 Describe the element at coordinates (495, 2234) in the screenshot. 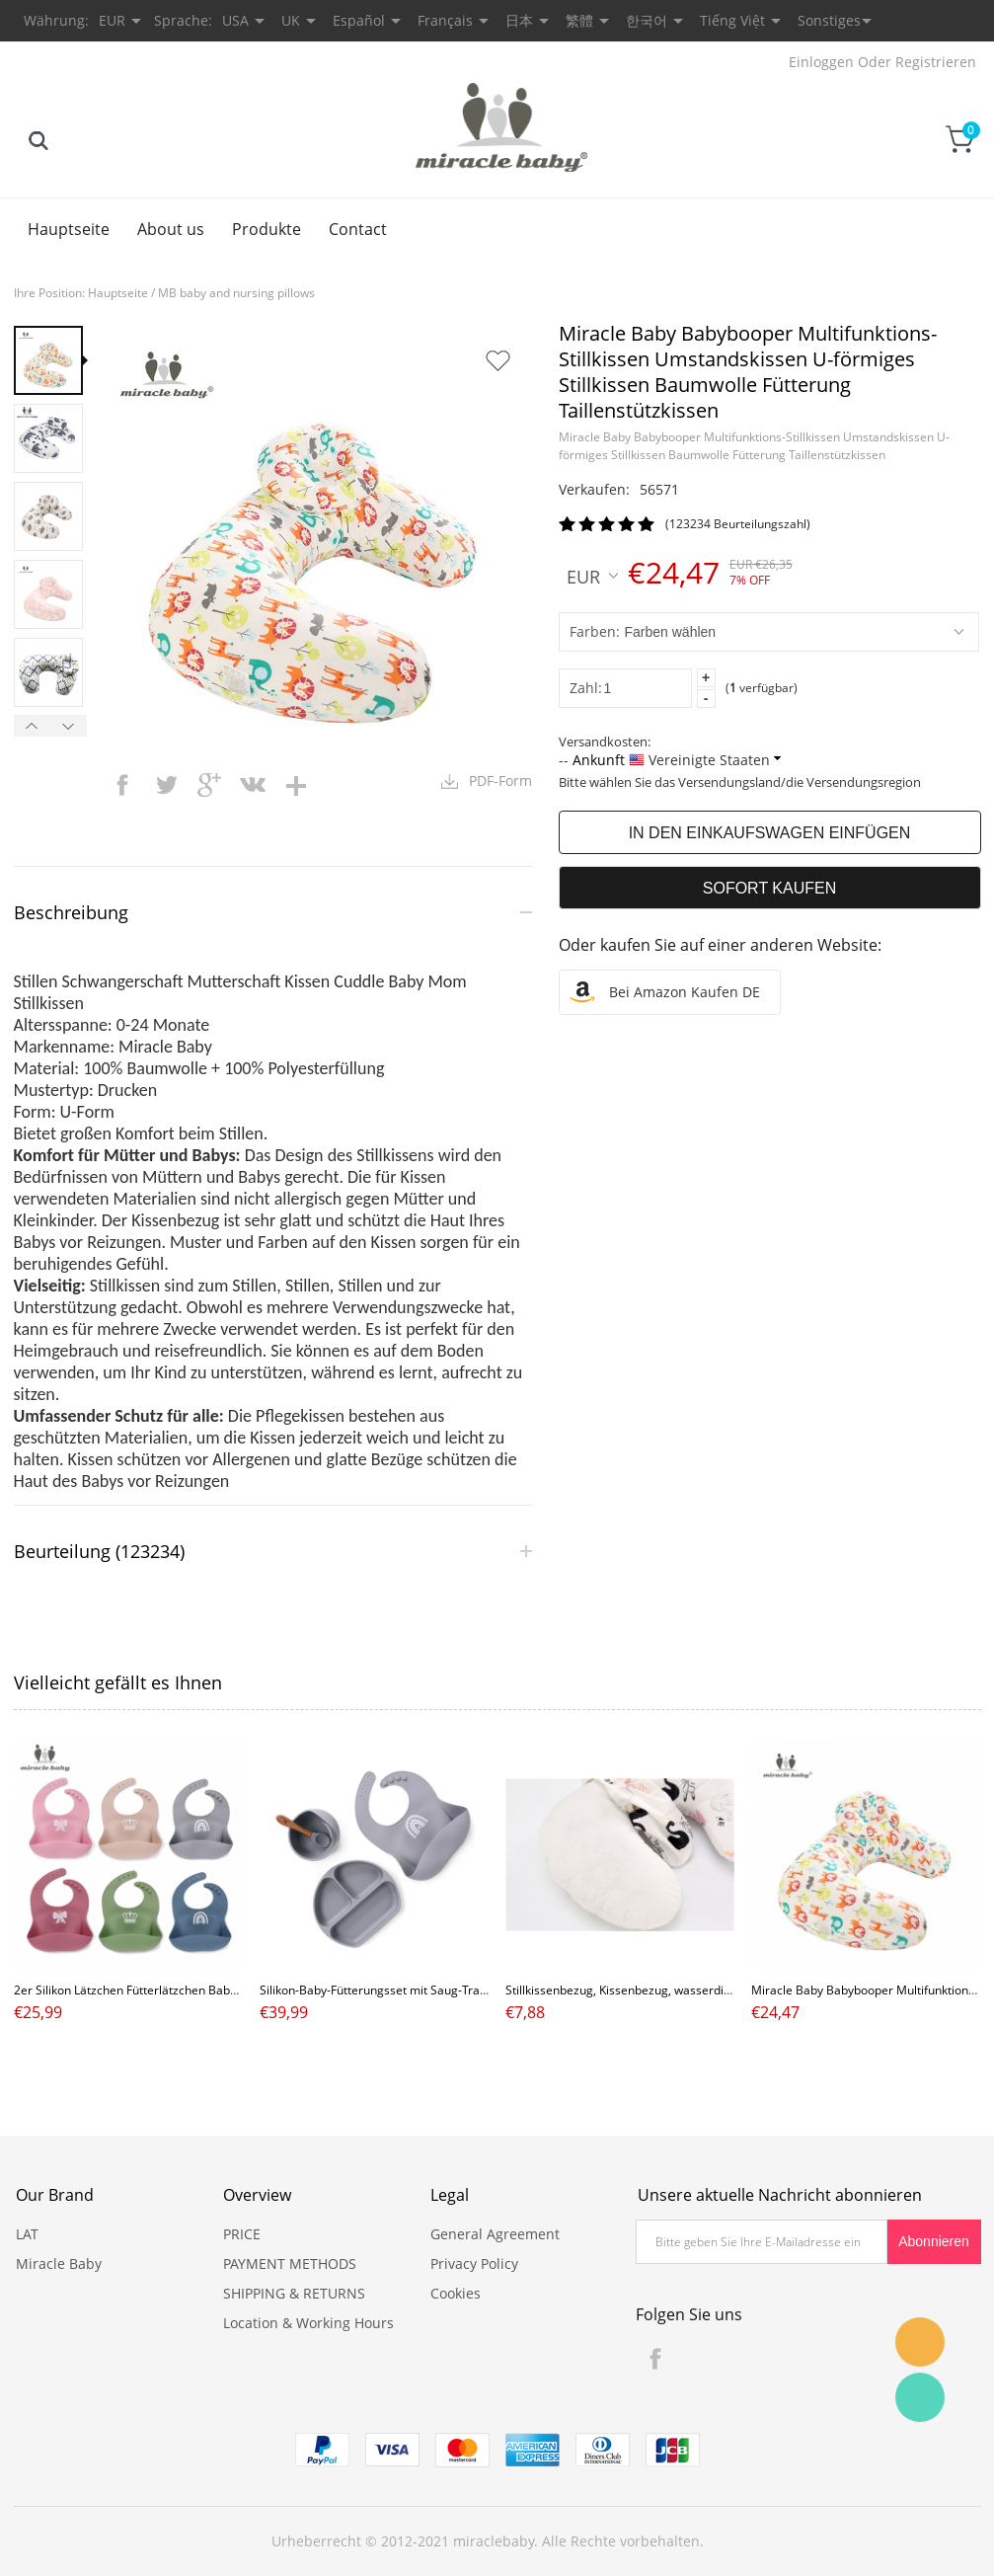

I see `General Agreement` at that location.